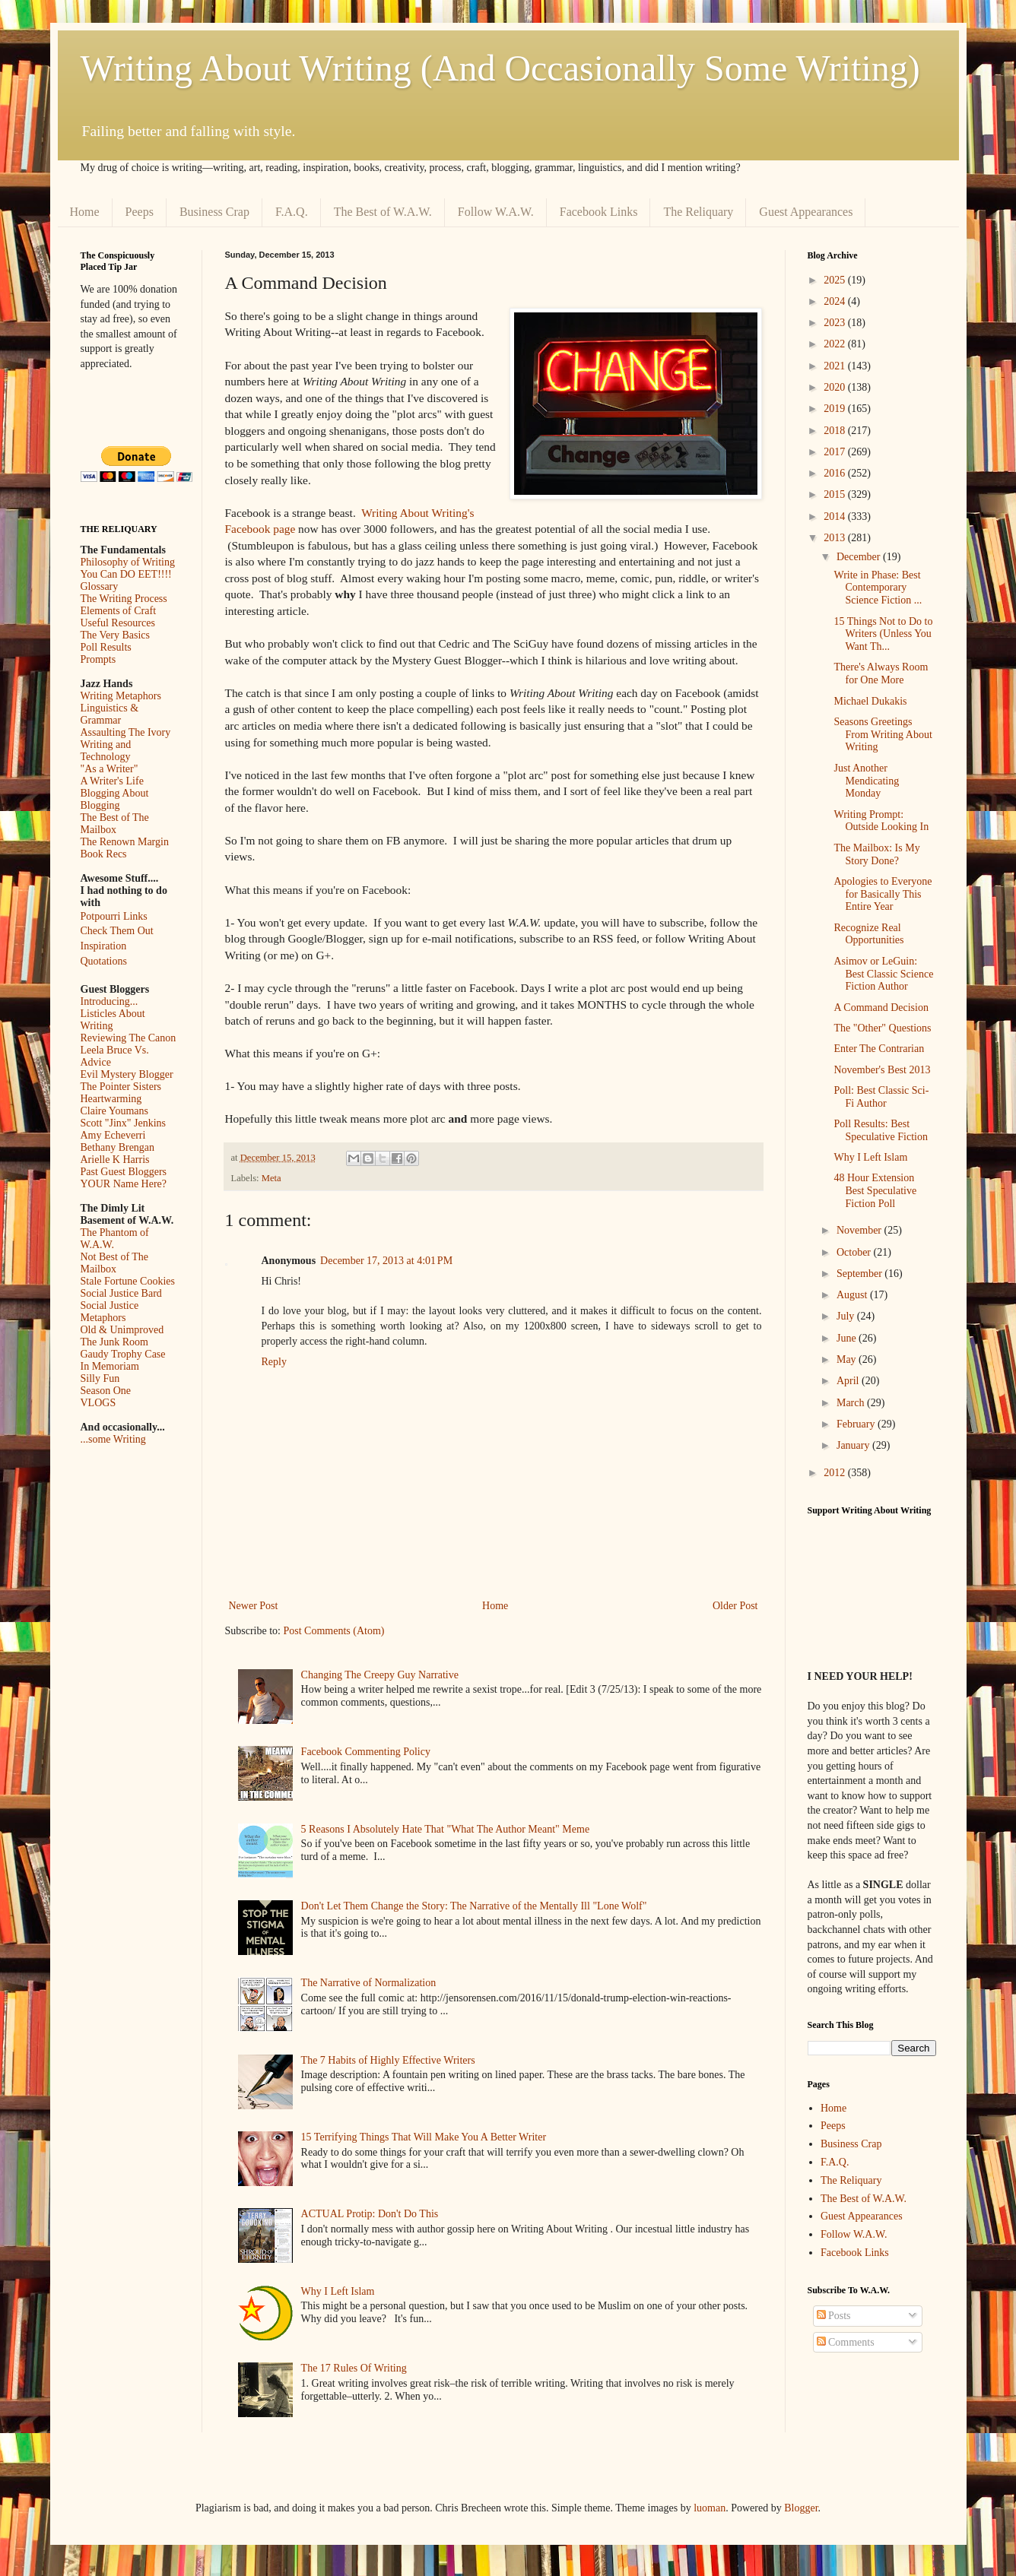 Image resolution: width=1016 pixels, height=2576 pixels. I want to click on Guest Appearances, so click(805, 211).